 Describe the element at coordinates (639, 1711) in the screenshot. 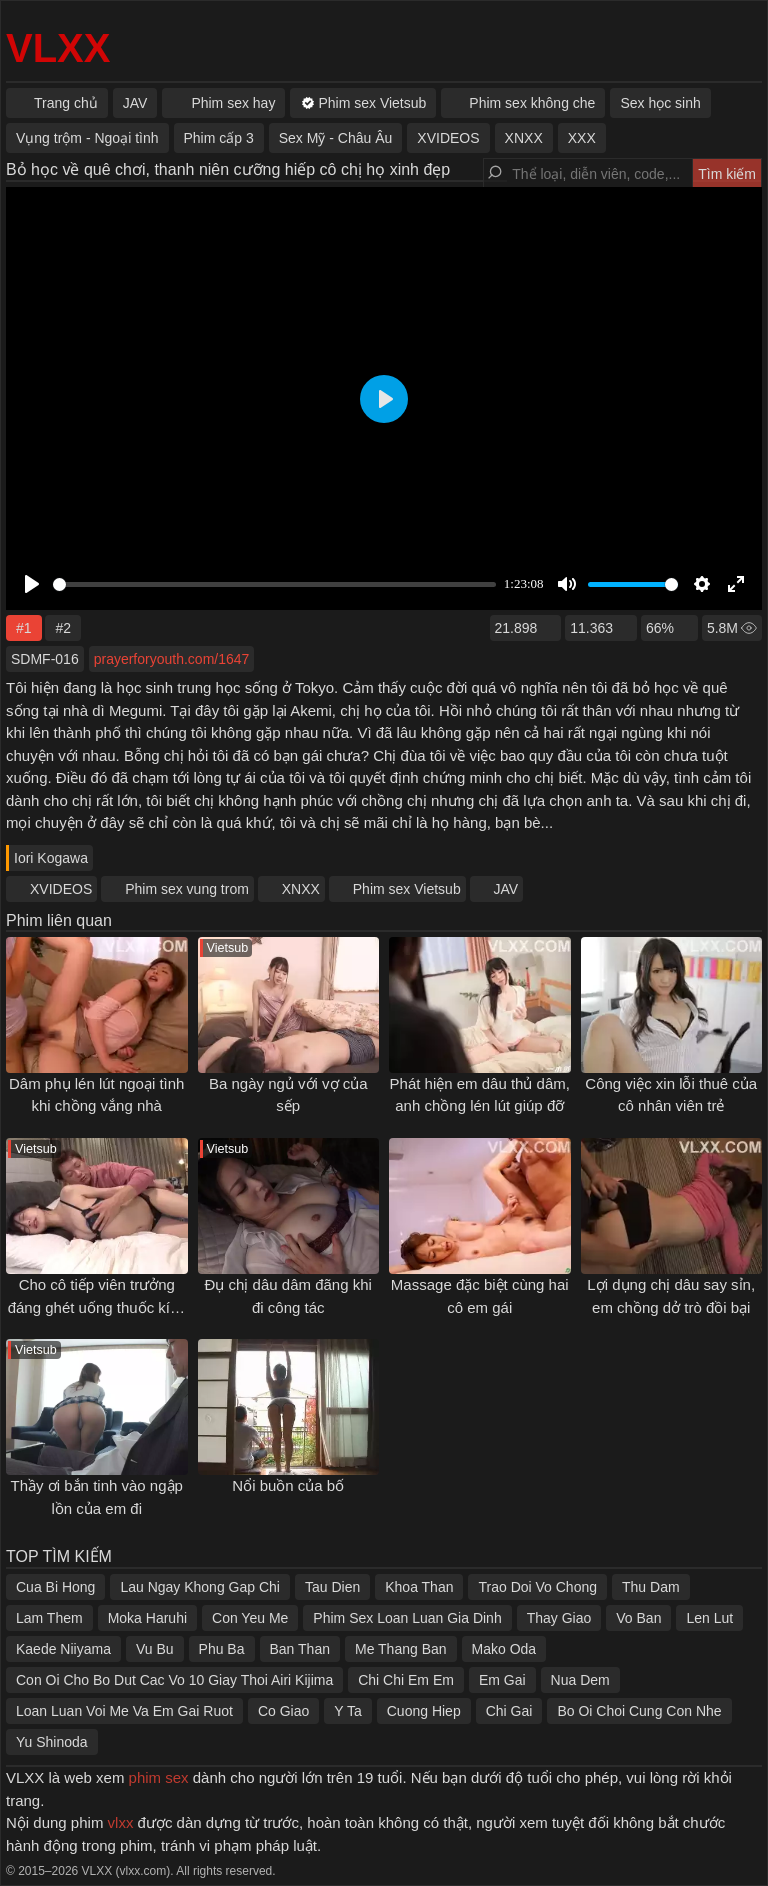

I see `Bo Oi Choi Cung Con Nhe` at that location.